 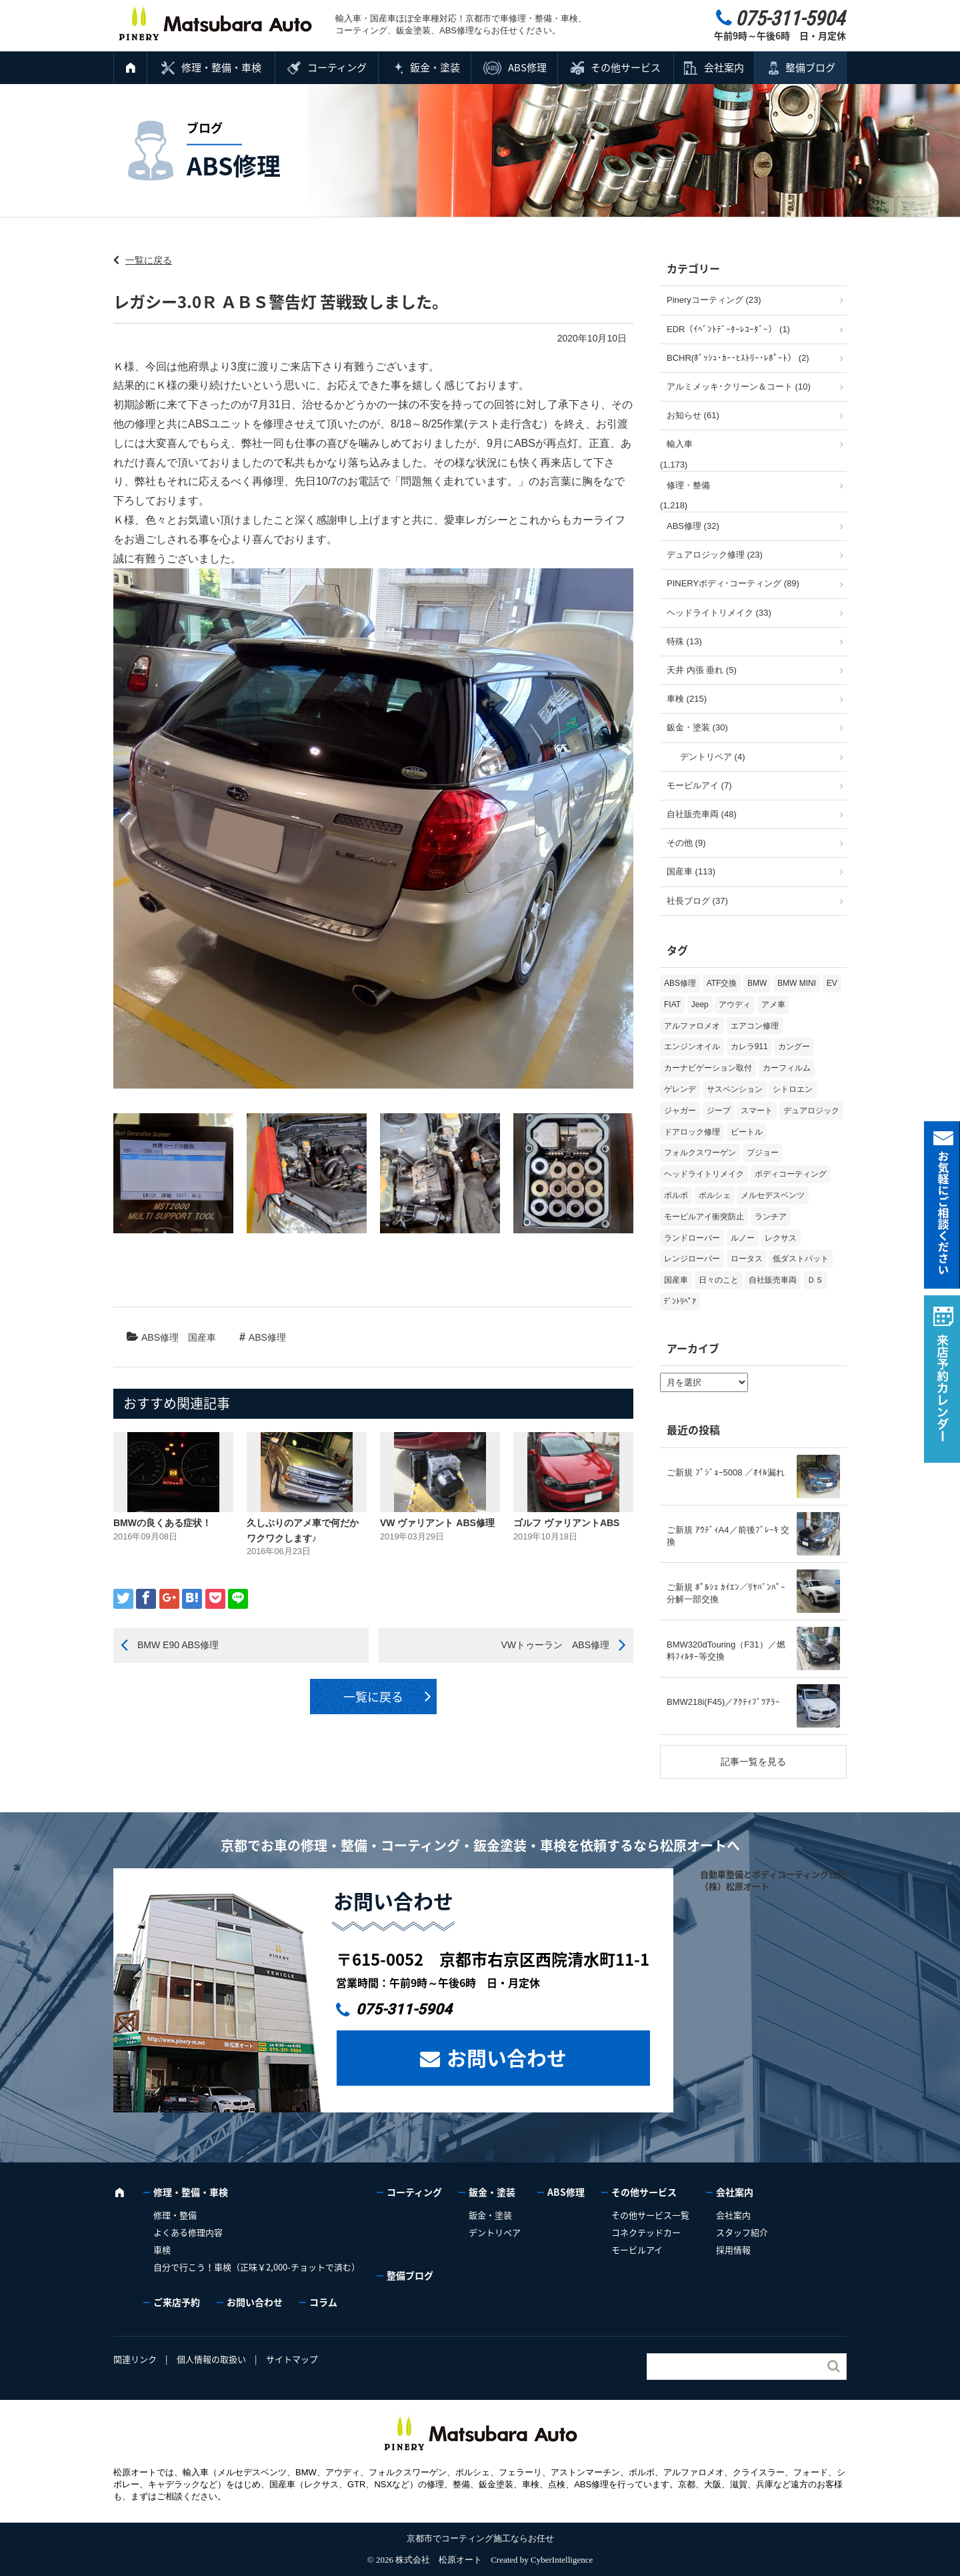 I want to click on シトロエン [シトロエン (10個の項目)], so click(x=793, y=1089).